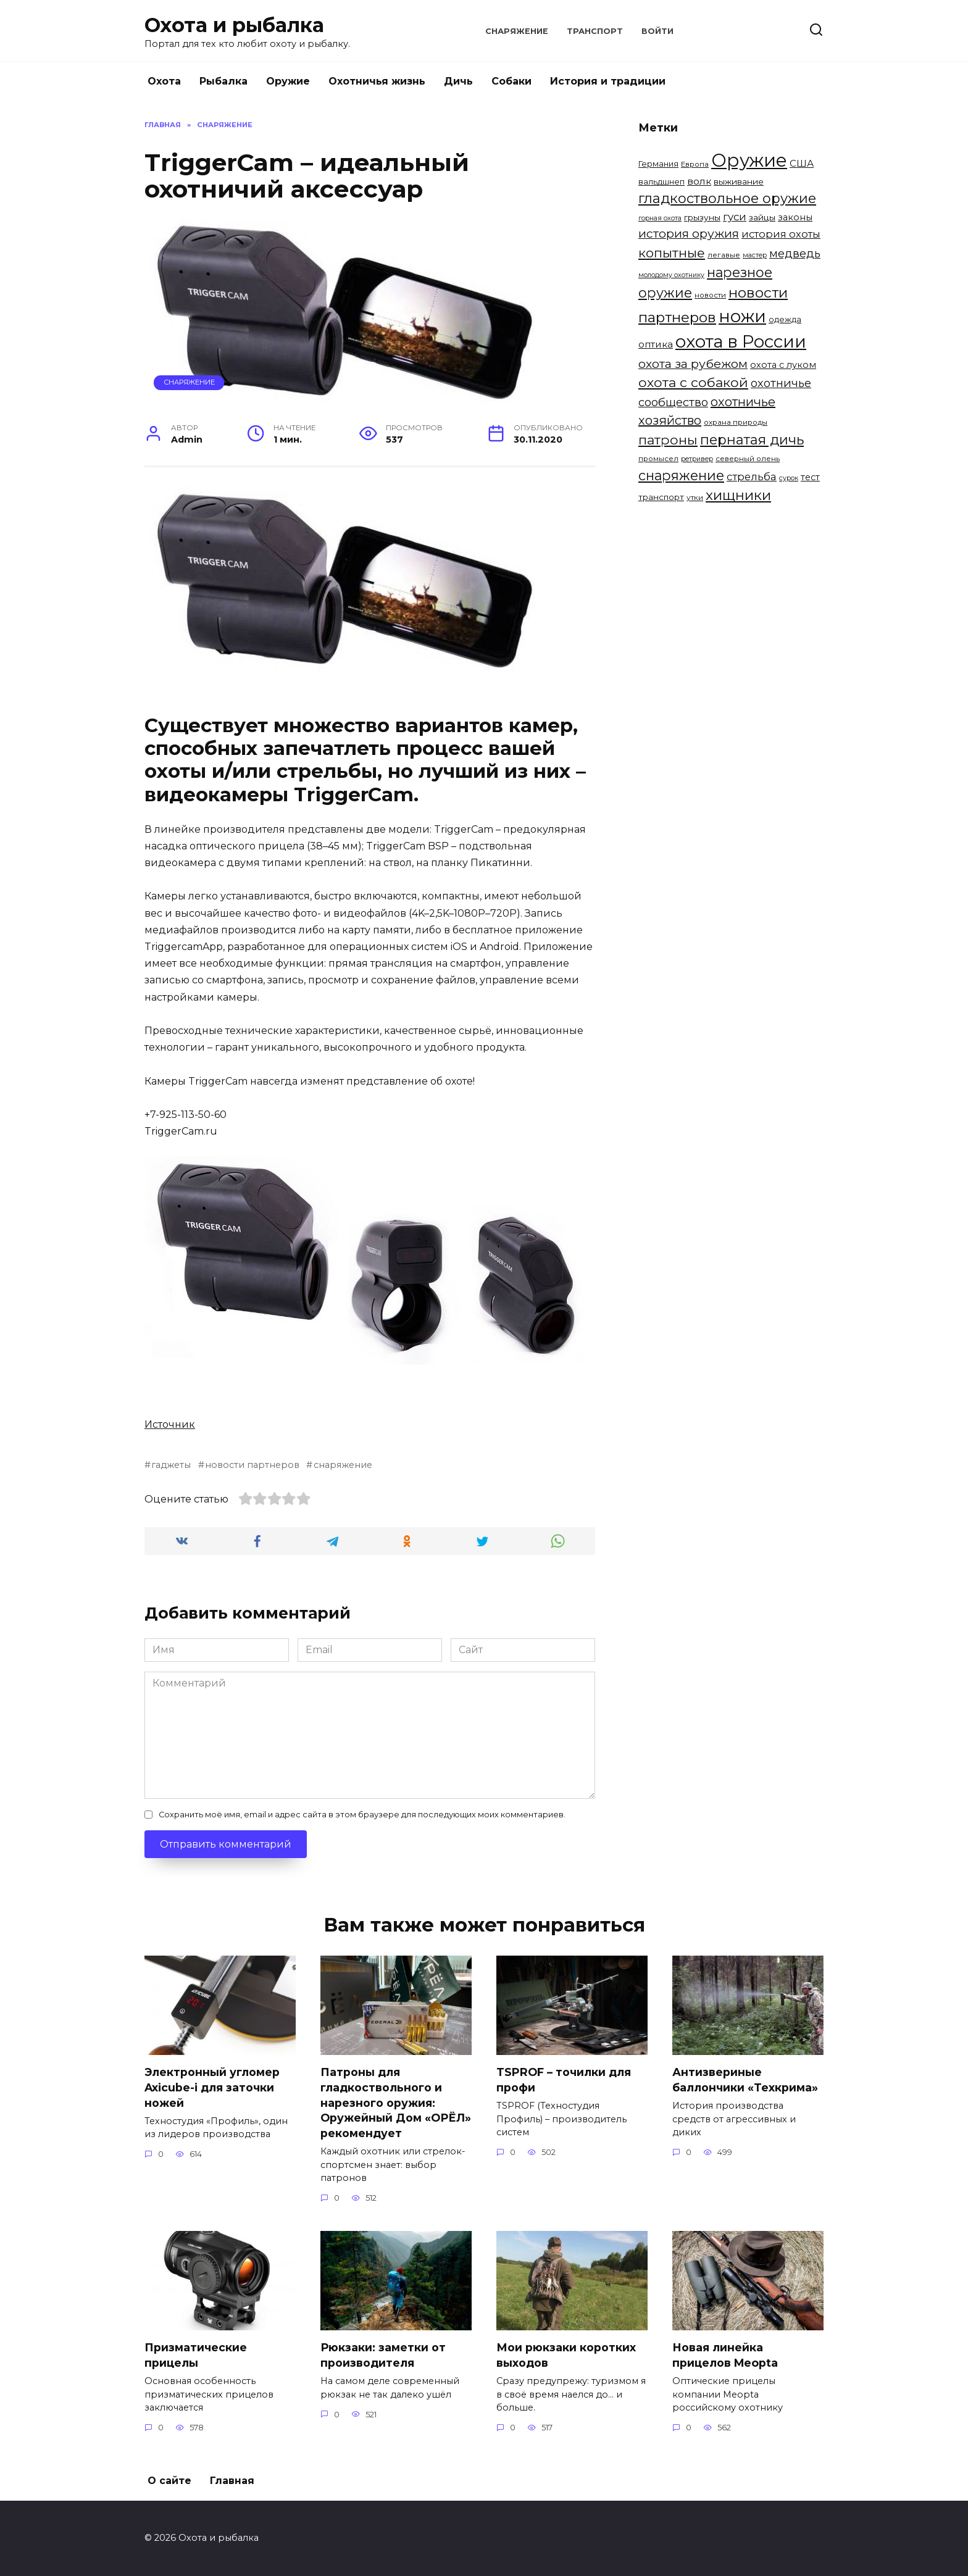 This screenshot has height=2576, width=968. What do you see at coordinates (699, 181) in the screenshot?
I see `волк [волк (10 элементов)]` at bounding box center [699, 181].